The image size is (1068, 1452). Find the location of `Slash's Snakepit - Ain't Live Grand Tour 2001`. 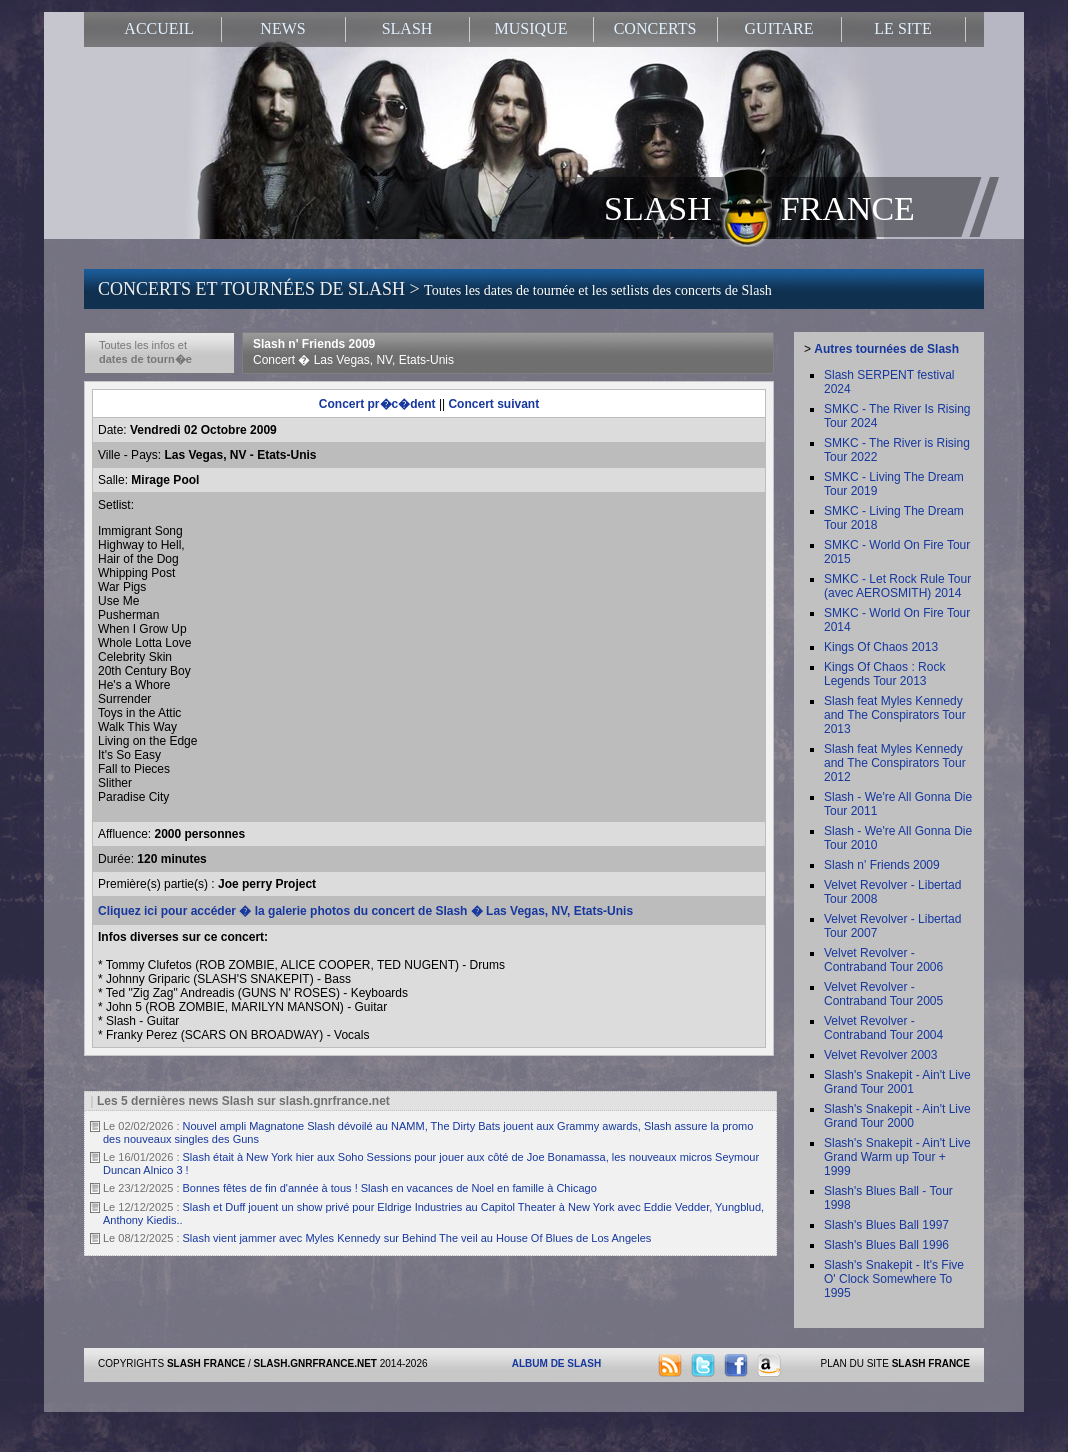

Slash's Snakepit - Ain't Live Grand Tour 2001 is located at coordinates (897, 1082).